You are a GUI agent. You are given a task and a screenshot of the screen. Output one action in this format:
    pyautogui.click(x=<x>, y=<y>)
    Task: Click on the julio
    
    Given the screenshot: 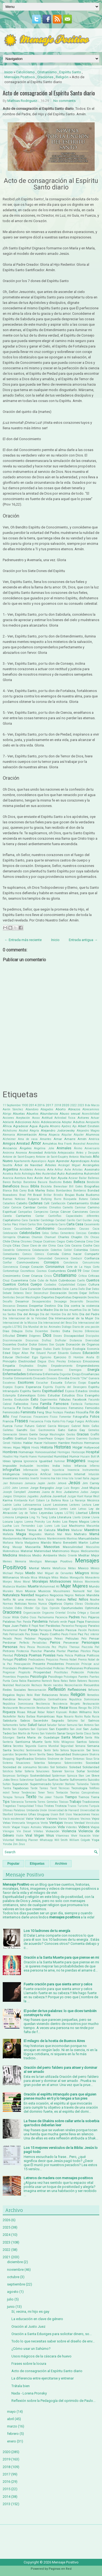 What is the action you would take?
    pyautogui.click(x=10, y=2299)
    